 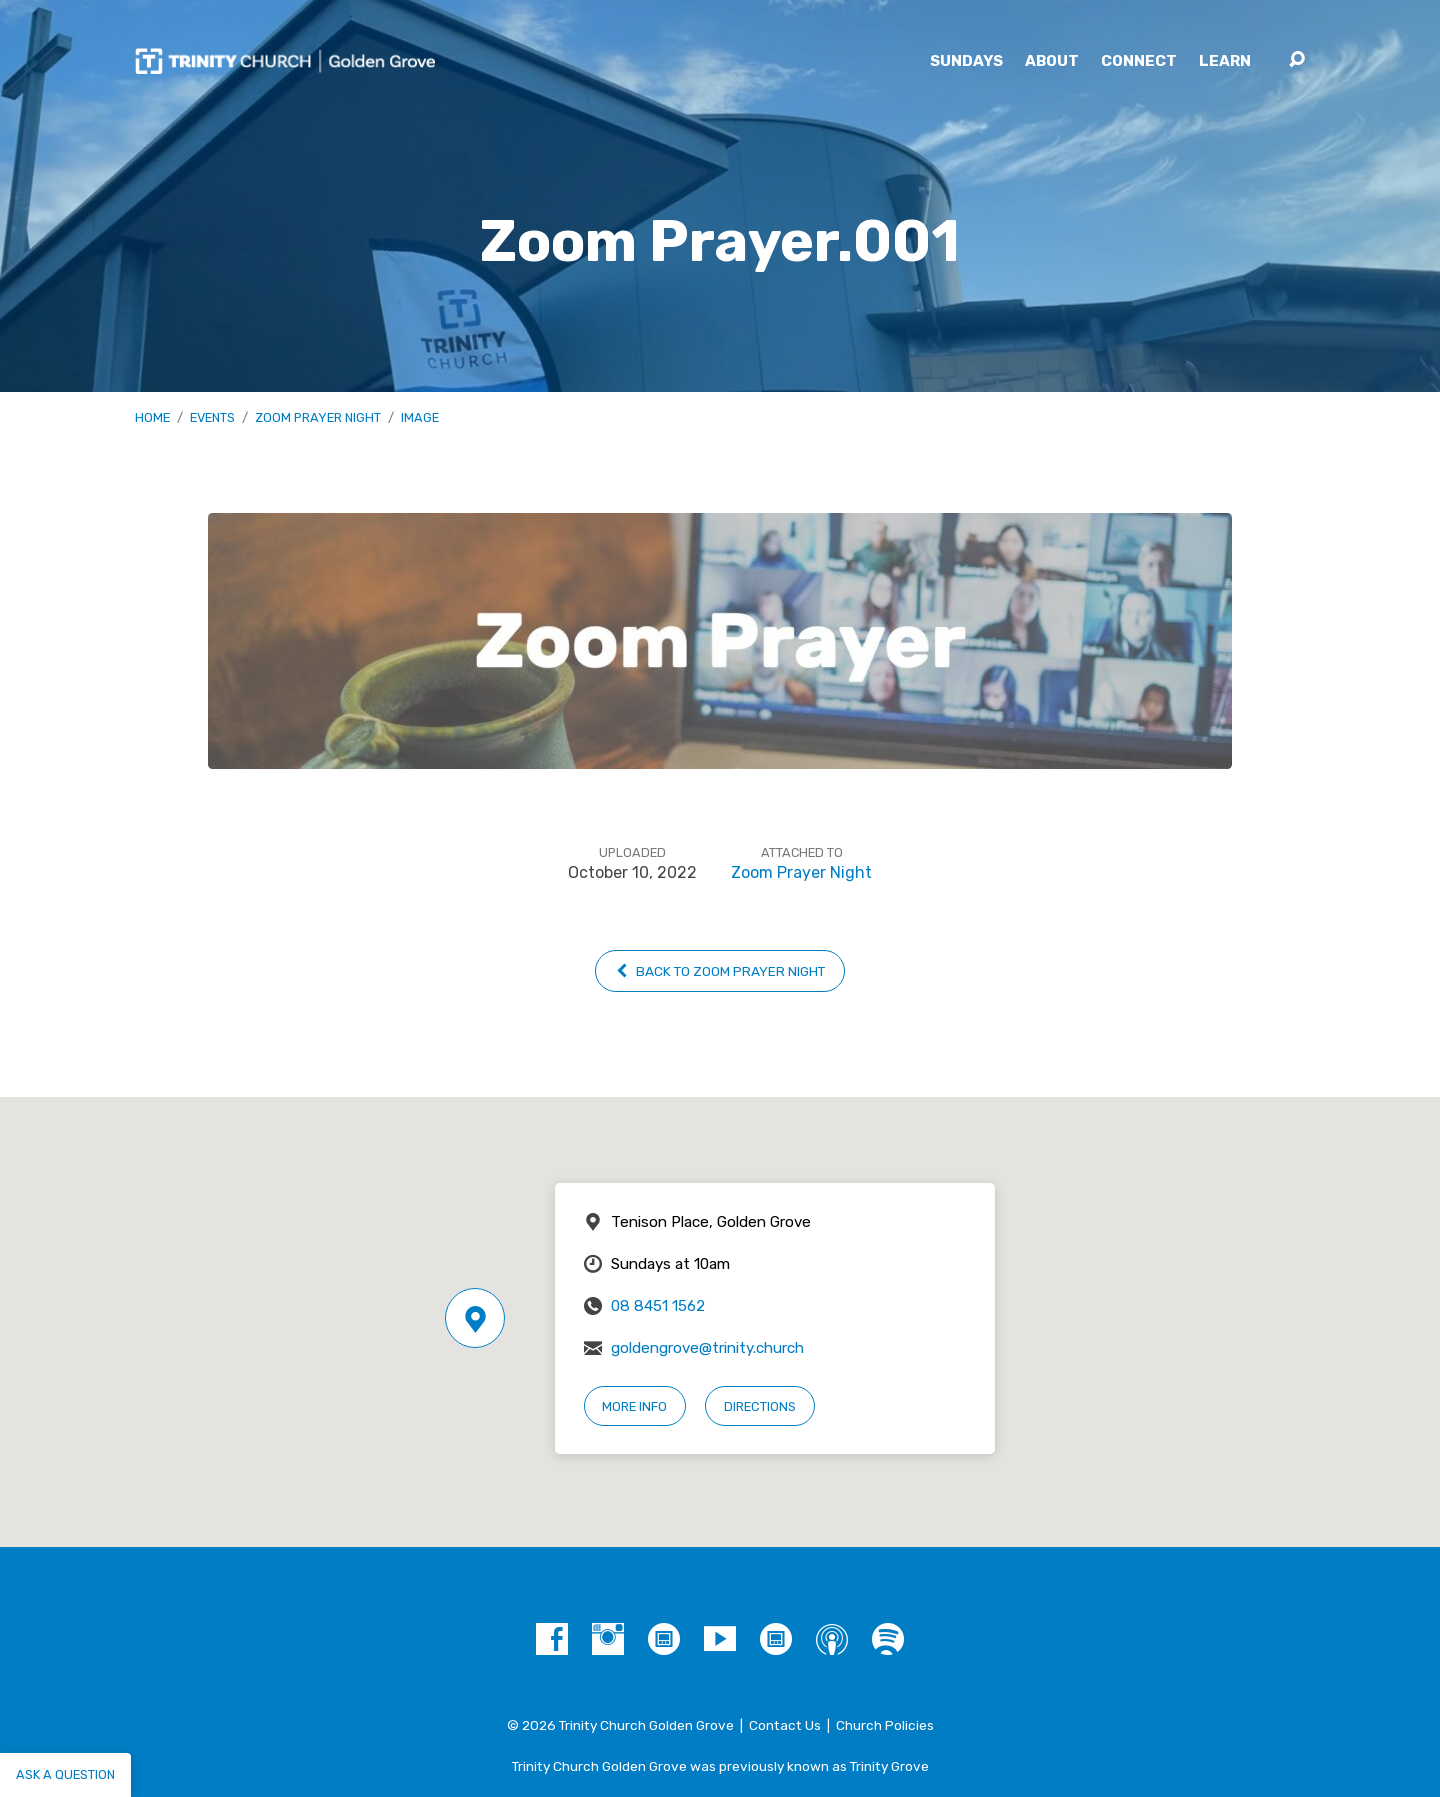 What do you see at coordinates (885, 1725) in the screenshot?
I see `Church Policies` at bounding box center [885, 1725].